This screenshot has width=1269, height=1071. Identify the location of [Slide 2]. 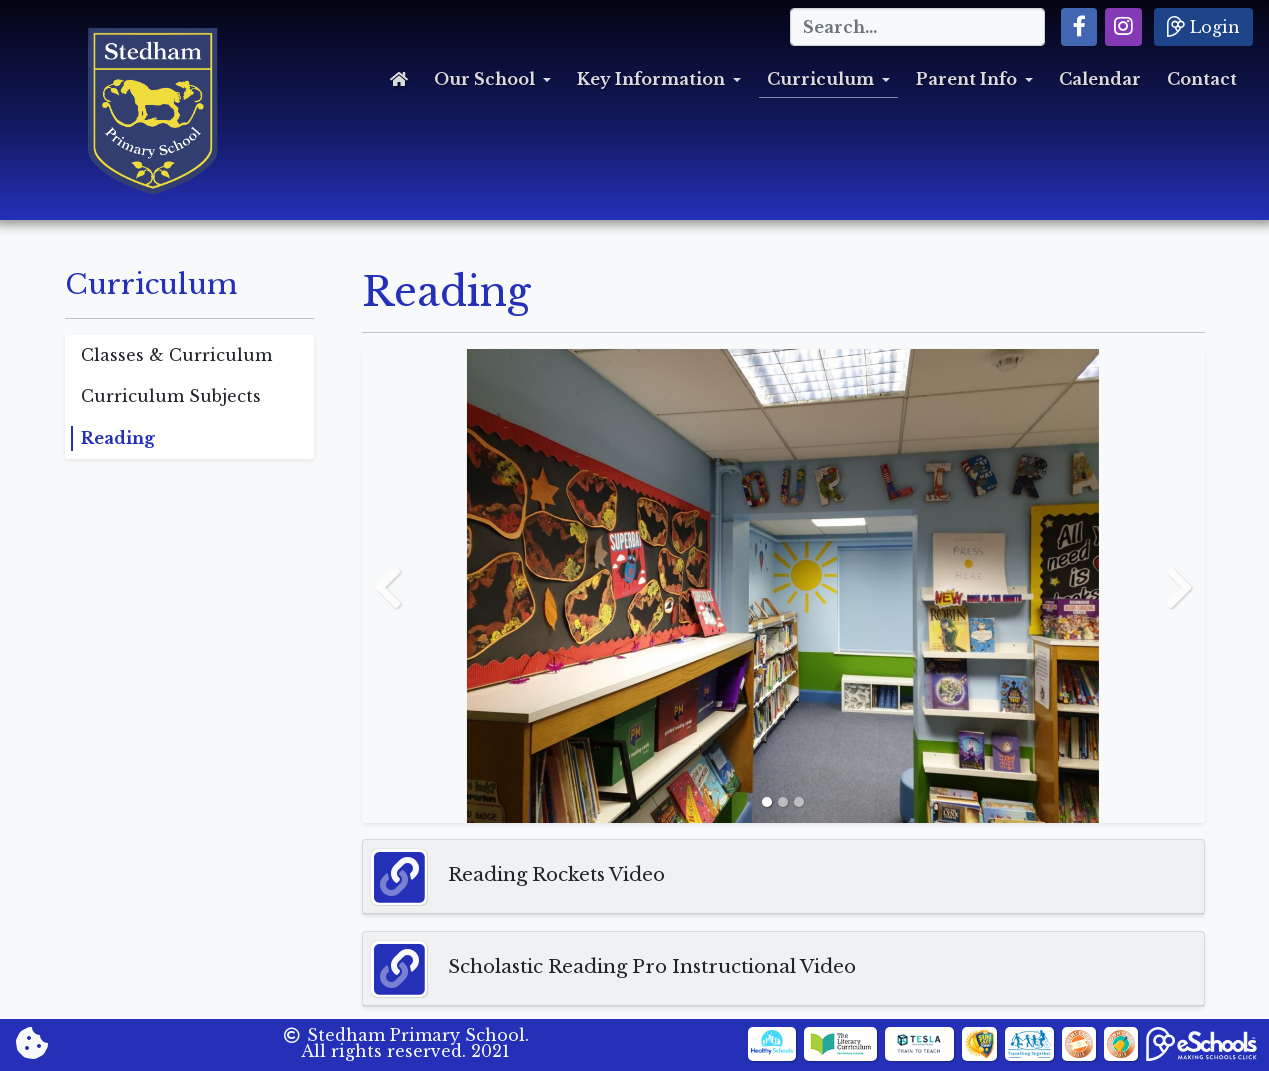
(783, 802).